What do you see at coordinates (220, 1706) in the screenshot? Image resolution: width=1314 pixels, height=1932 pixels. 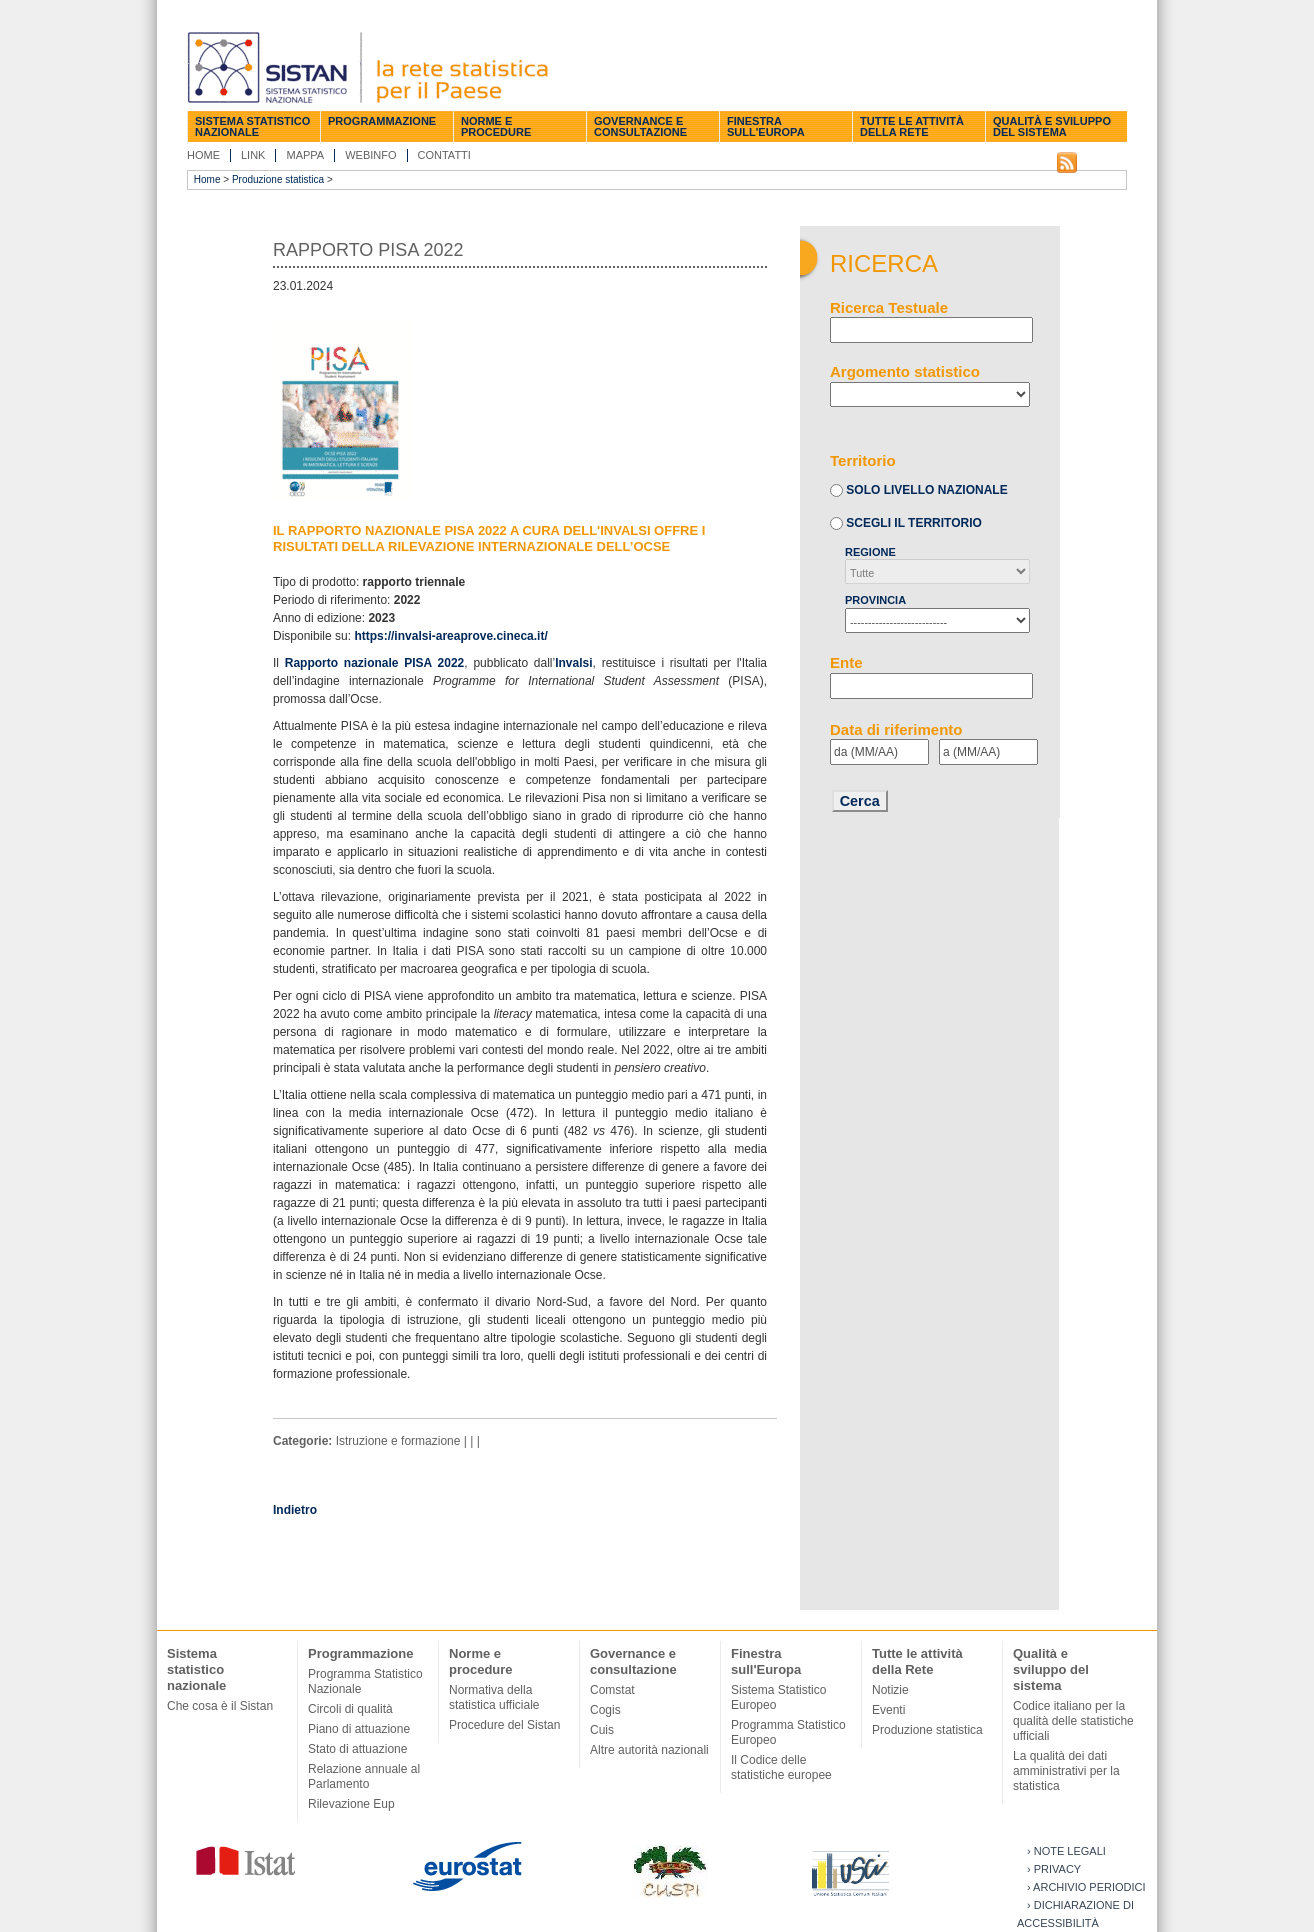 I see `Che cosa è il Sistan` at bounding box center [220, 1706].